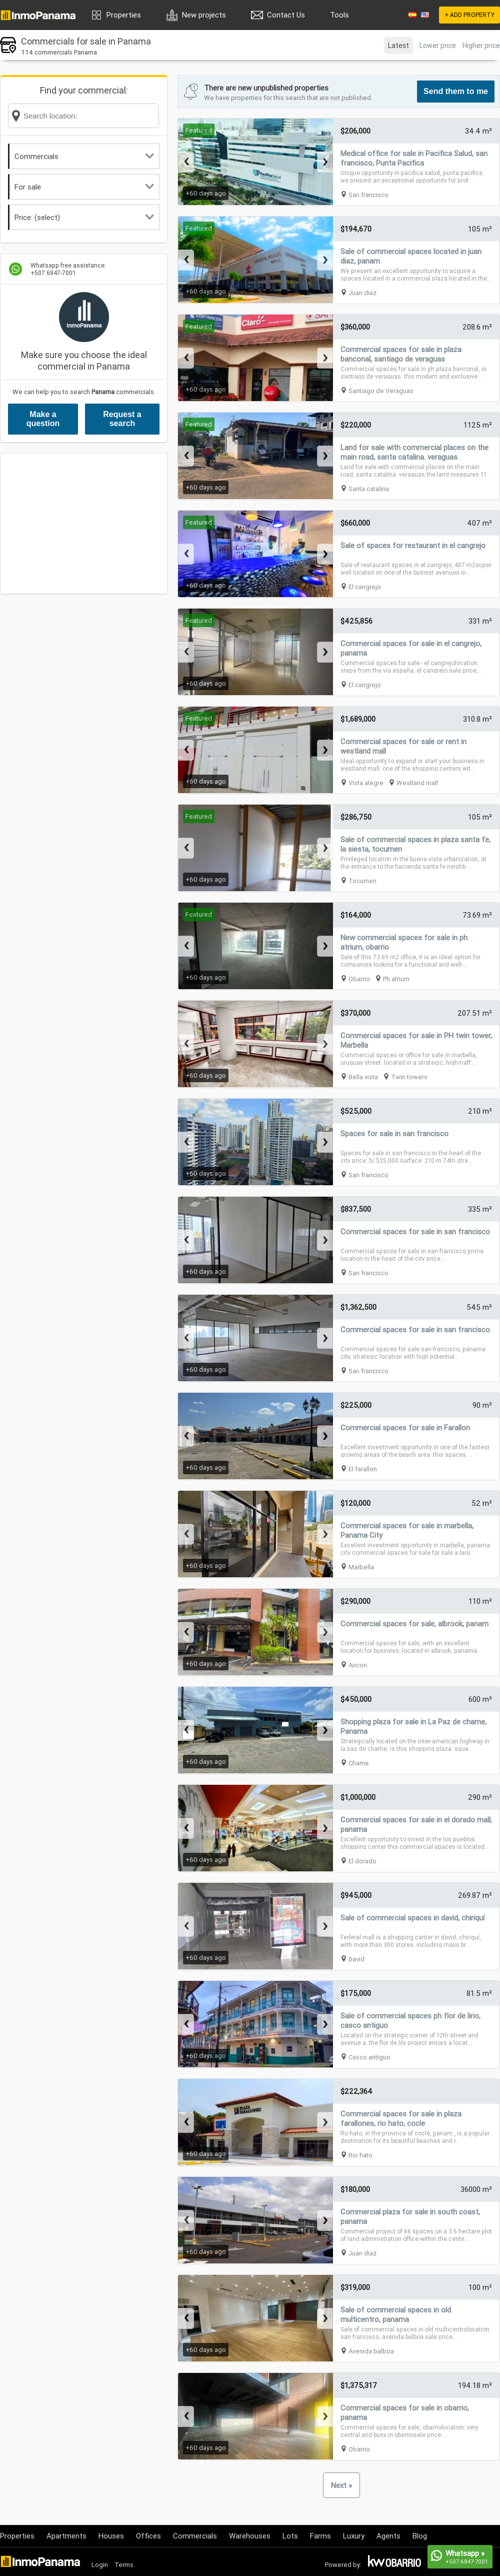 The height and width of the screenshot is (2576, 500). I want to click on Next », so click(341, 2485).